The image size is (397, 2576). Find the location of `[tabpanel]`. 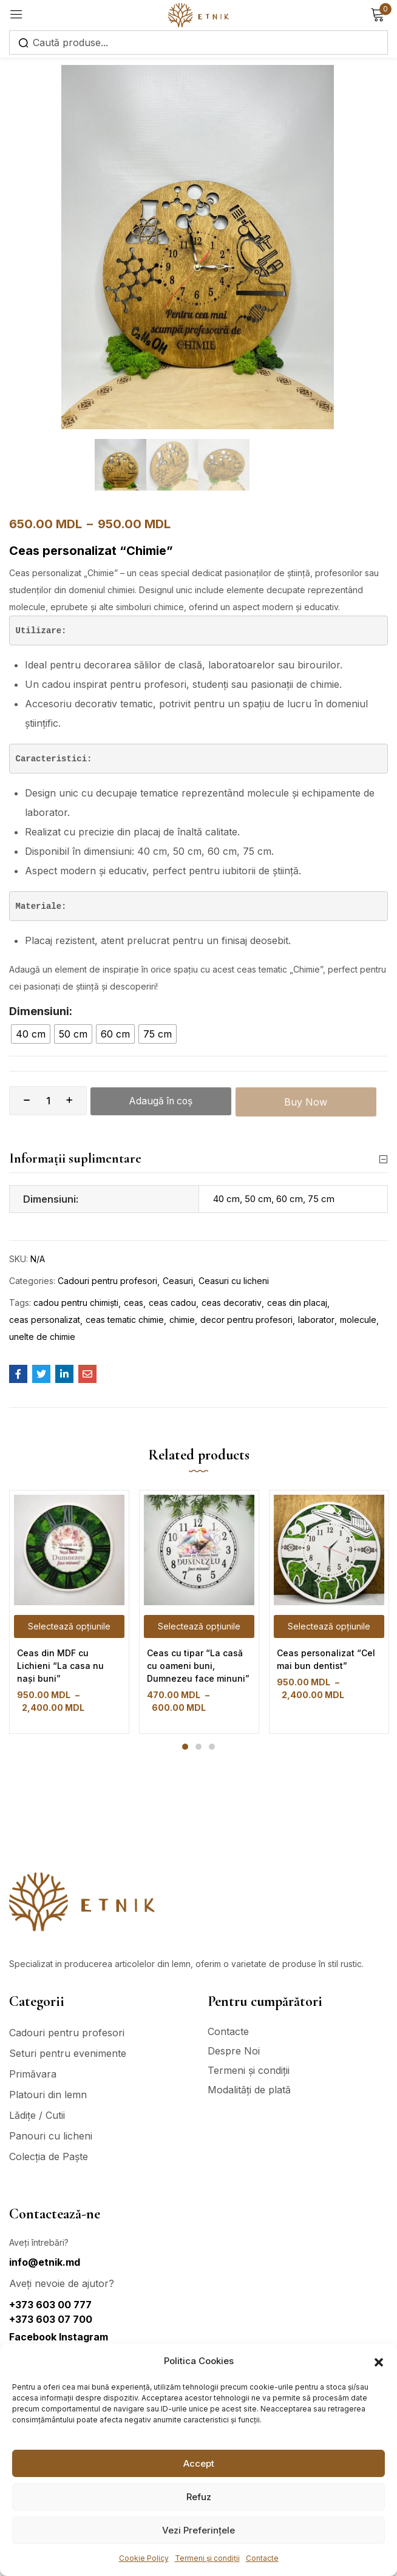

[tabpanel] is located at coordinates (69, 1612).